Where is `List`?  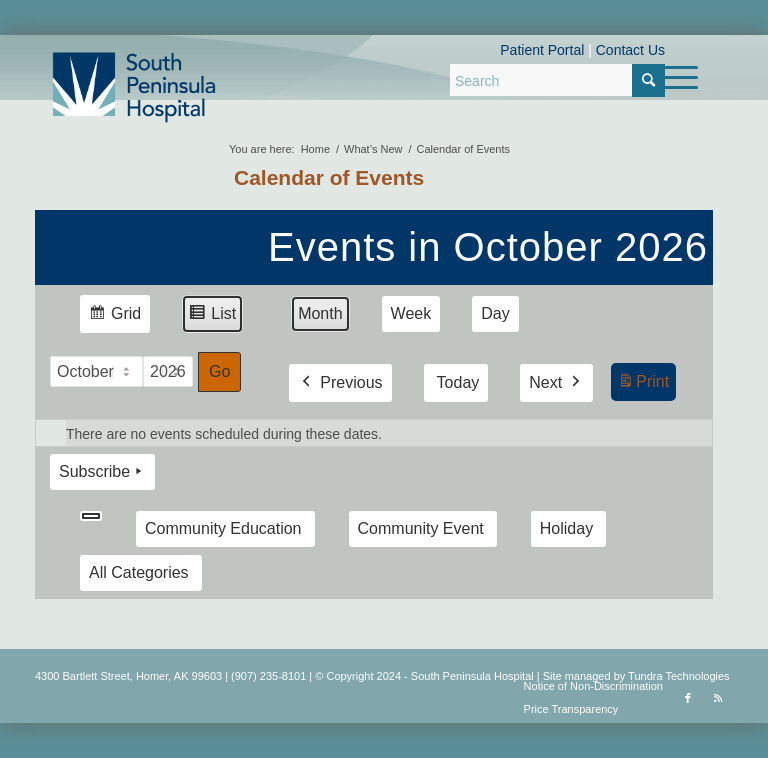
List is located at coordinates (212, 316).